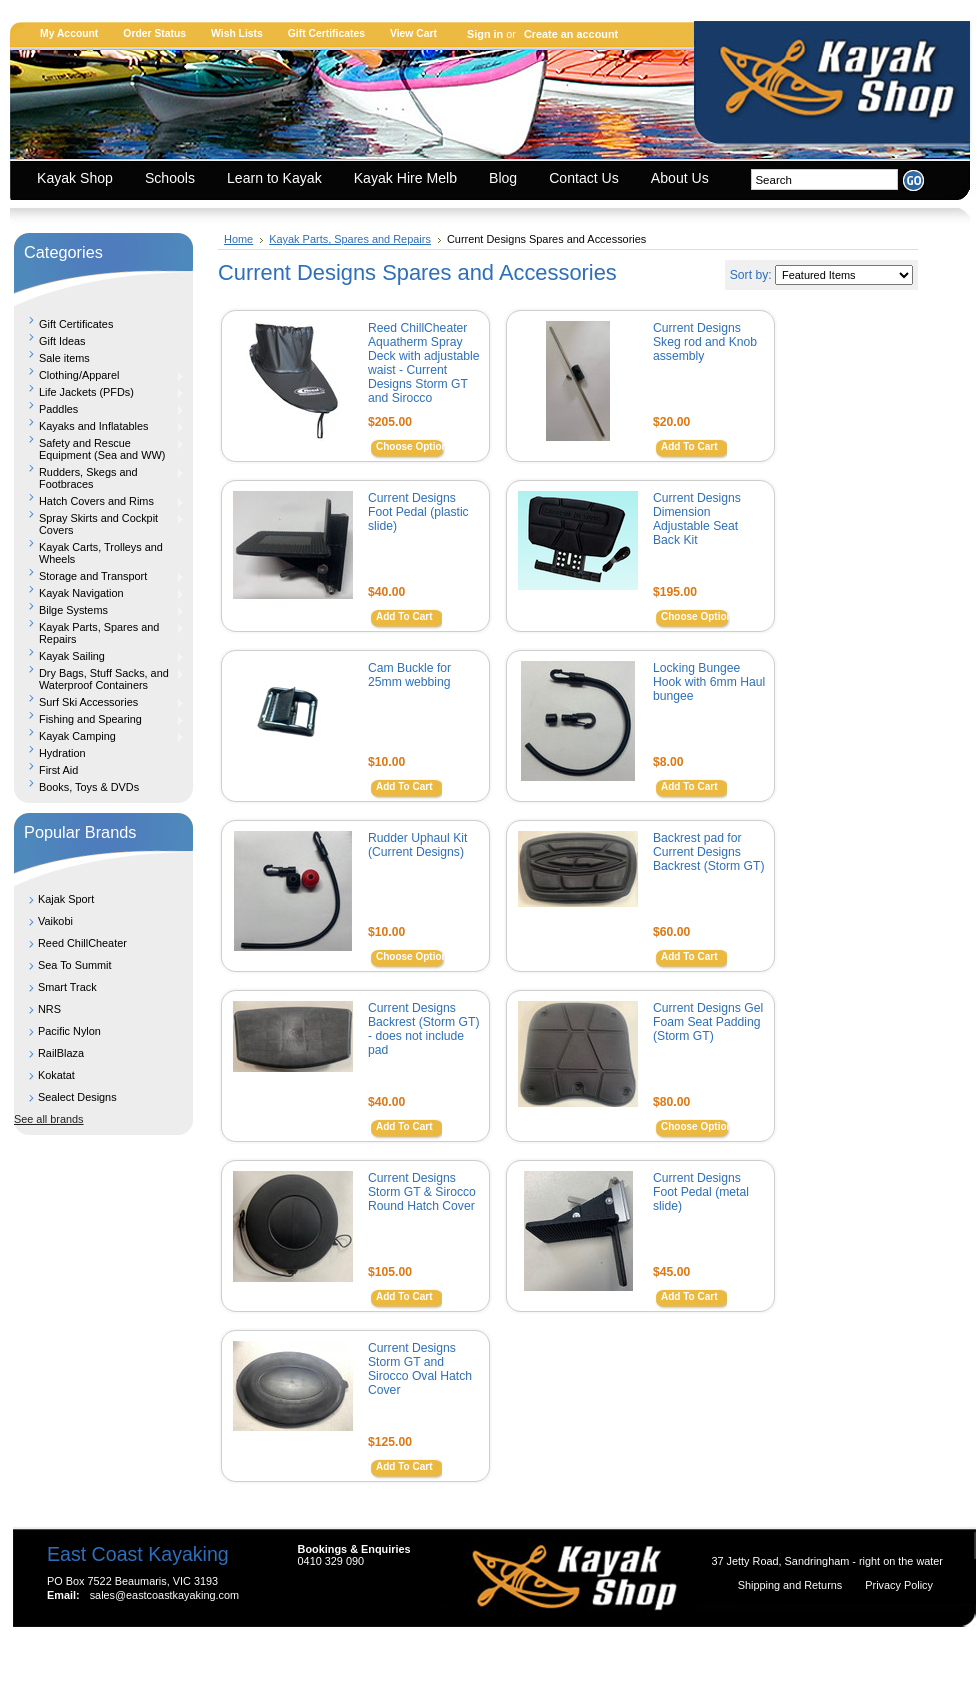  Describe the element at coordinates (697, 519) in the screenshot. I see `Current Designs Dimension Adjustable Seat Back Kit` at that location.